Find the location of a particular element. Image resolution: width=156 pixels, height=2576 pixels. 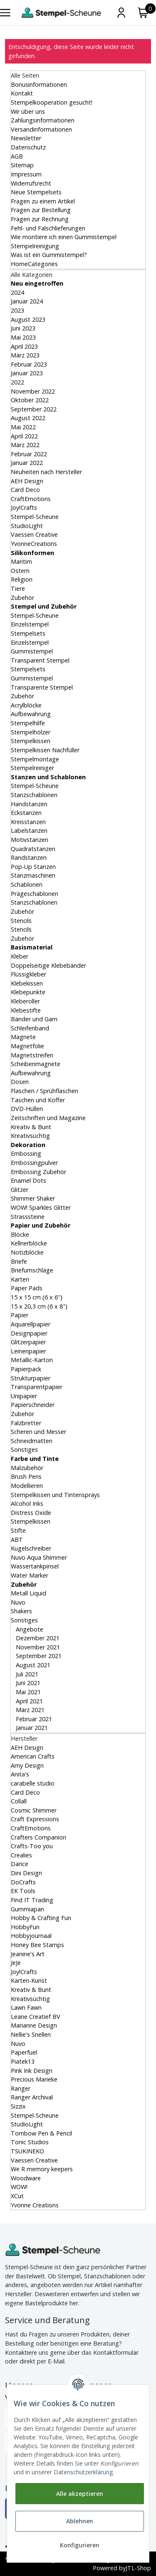

Strukturpapier is located at coordinates (30, 1378).